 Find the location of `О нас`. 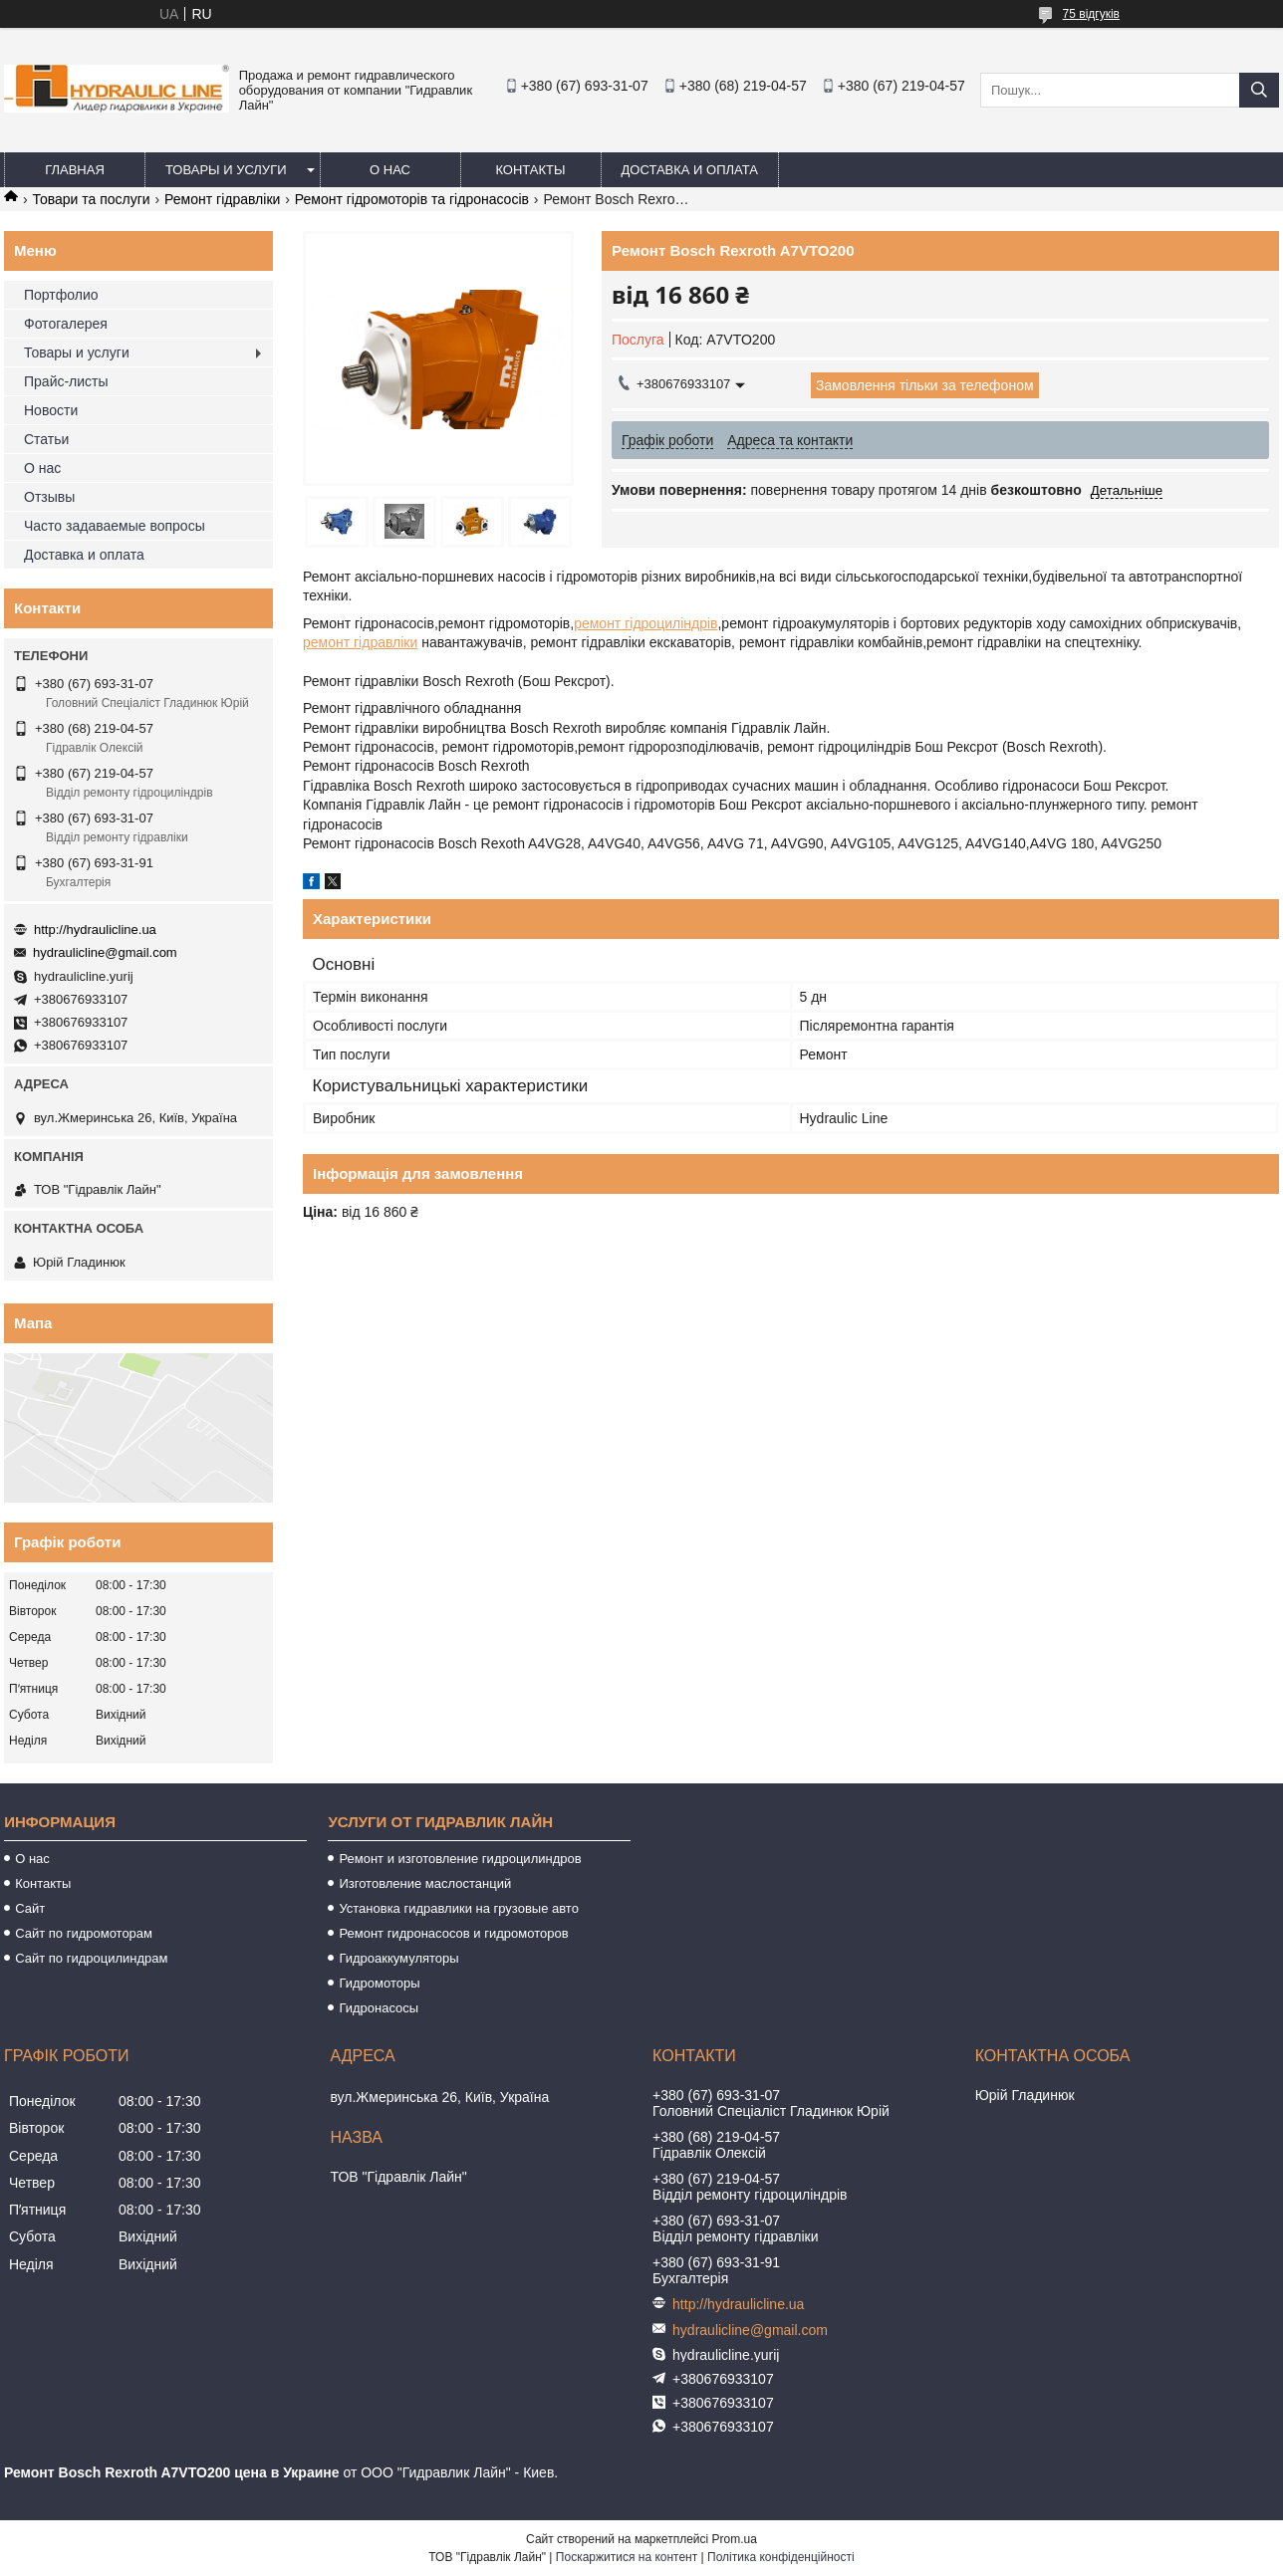

О нас is located at coordinates (390, 169).